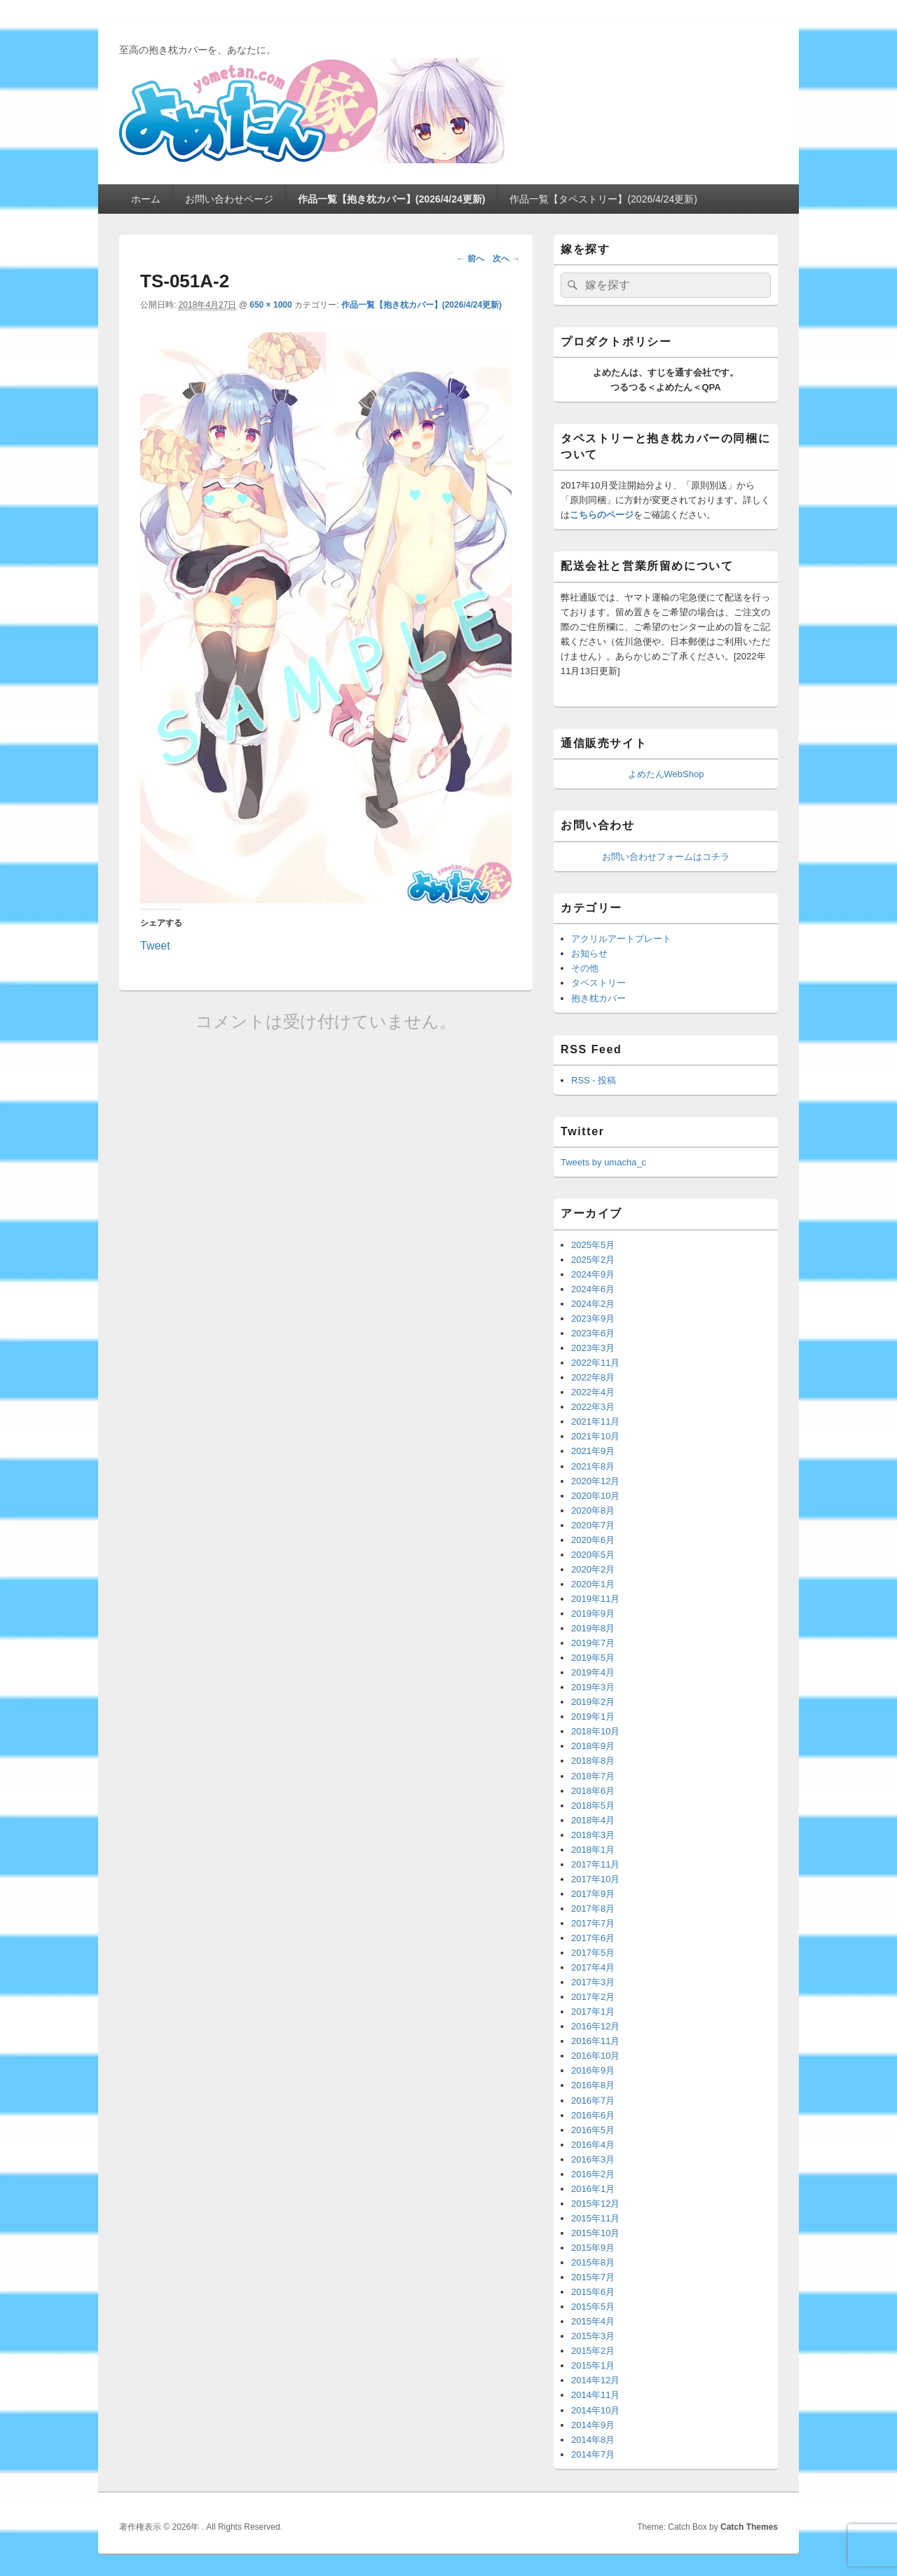 Image resolution: width=897 pixels, height=2576 pixels. I want to click on 2016年11月, so click(595, 2041).